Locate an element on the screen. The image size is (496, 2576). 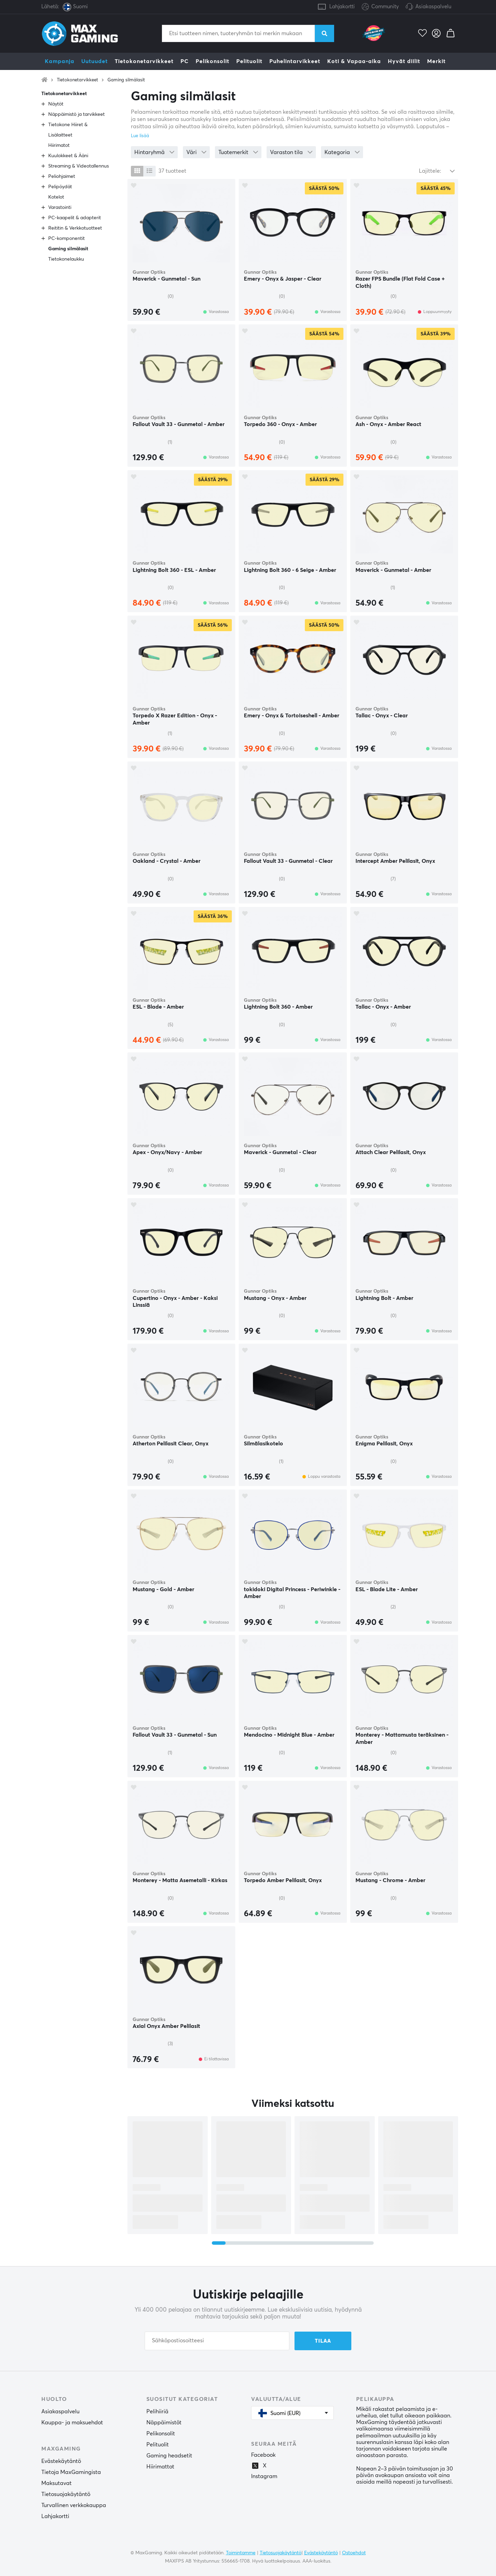
Streaming & Videotallennus is located at coordinates (78, 166).